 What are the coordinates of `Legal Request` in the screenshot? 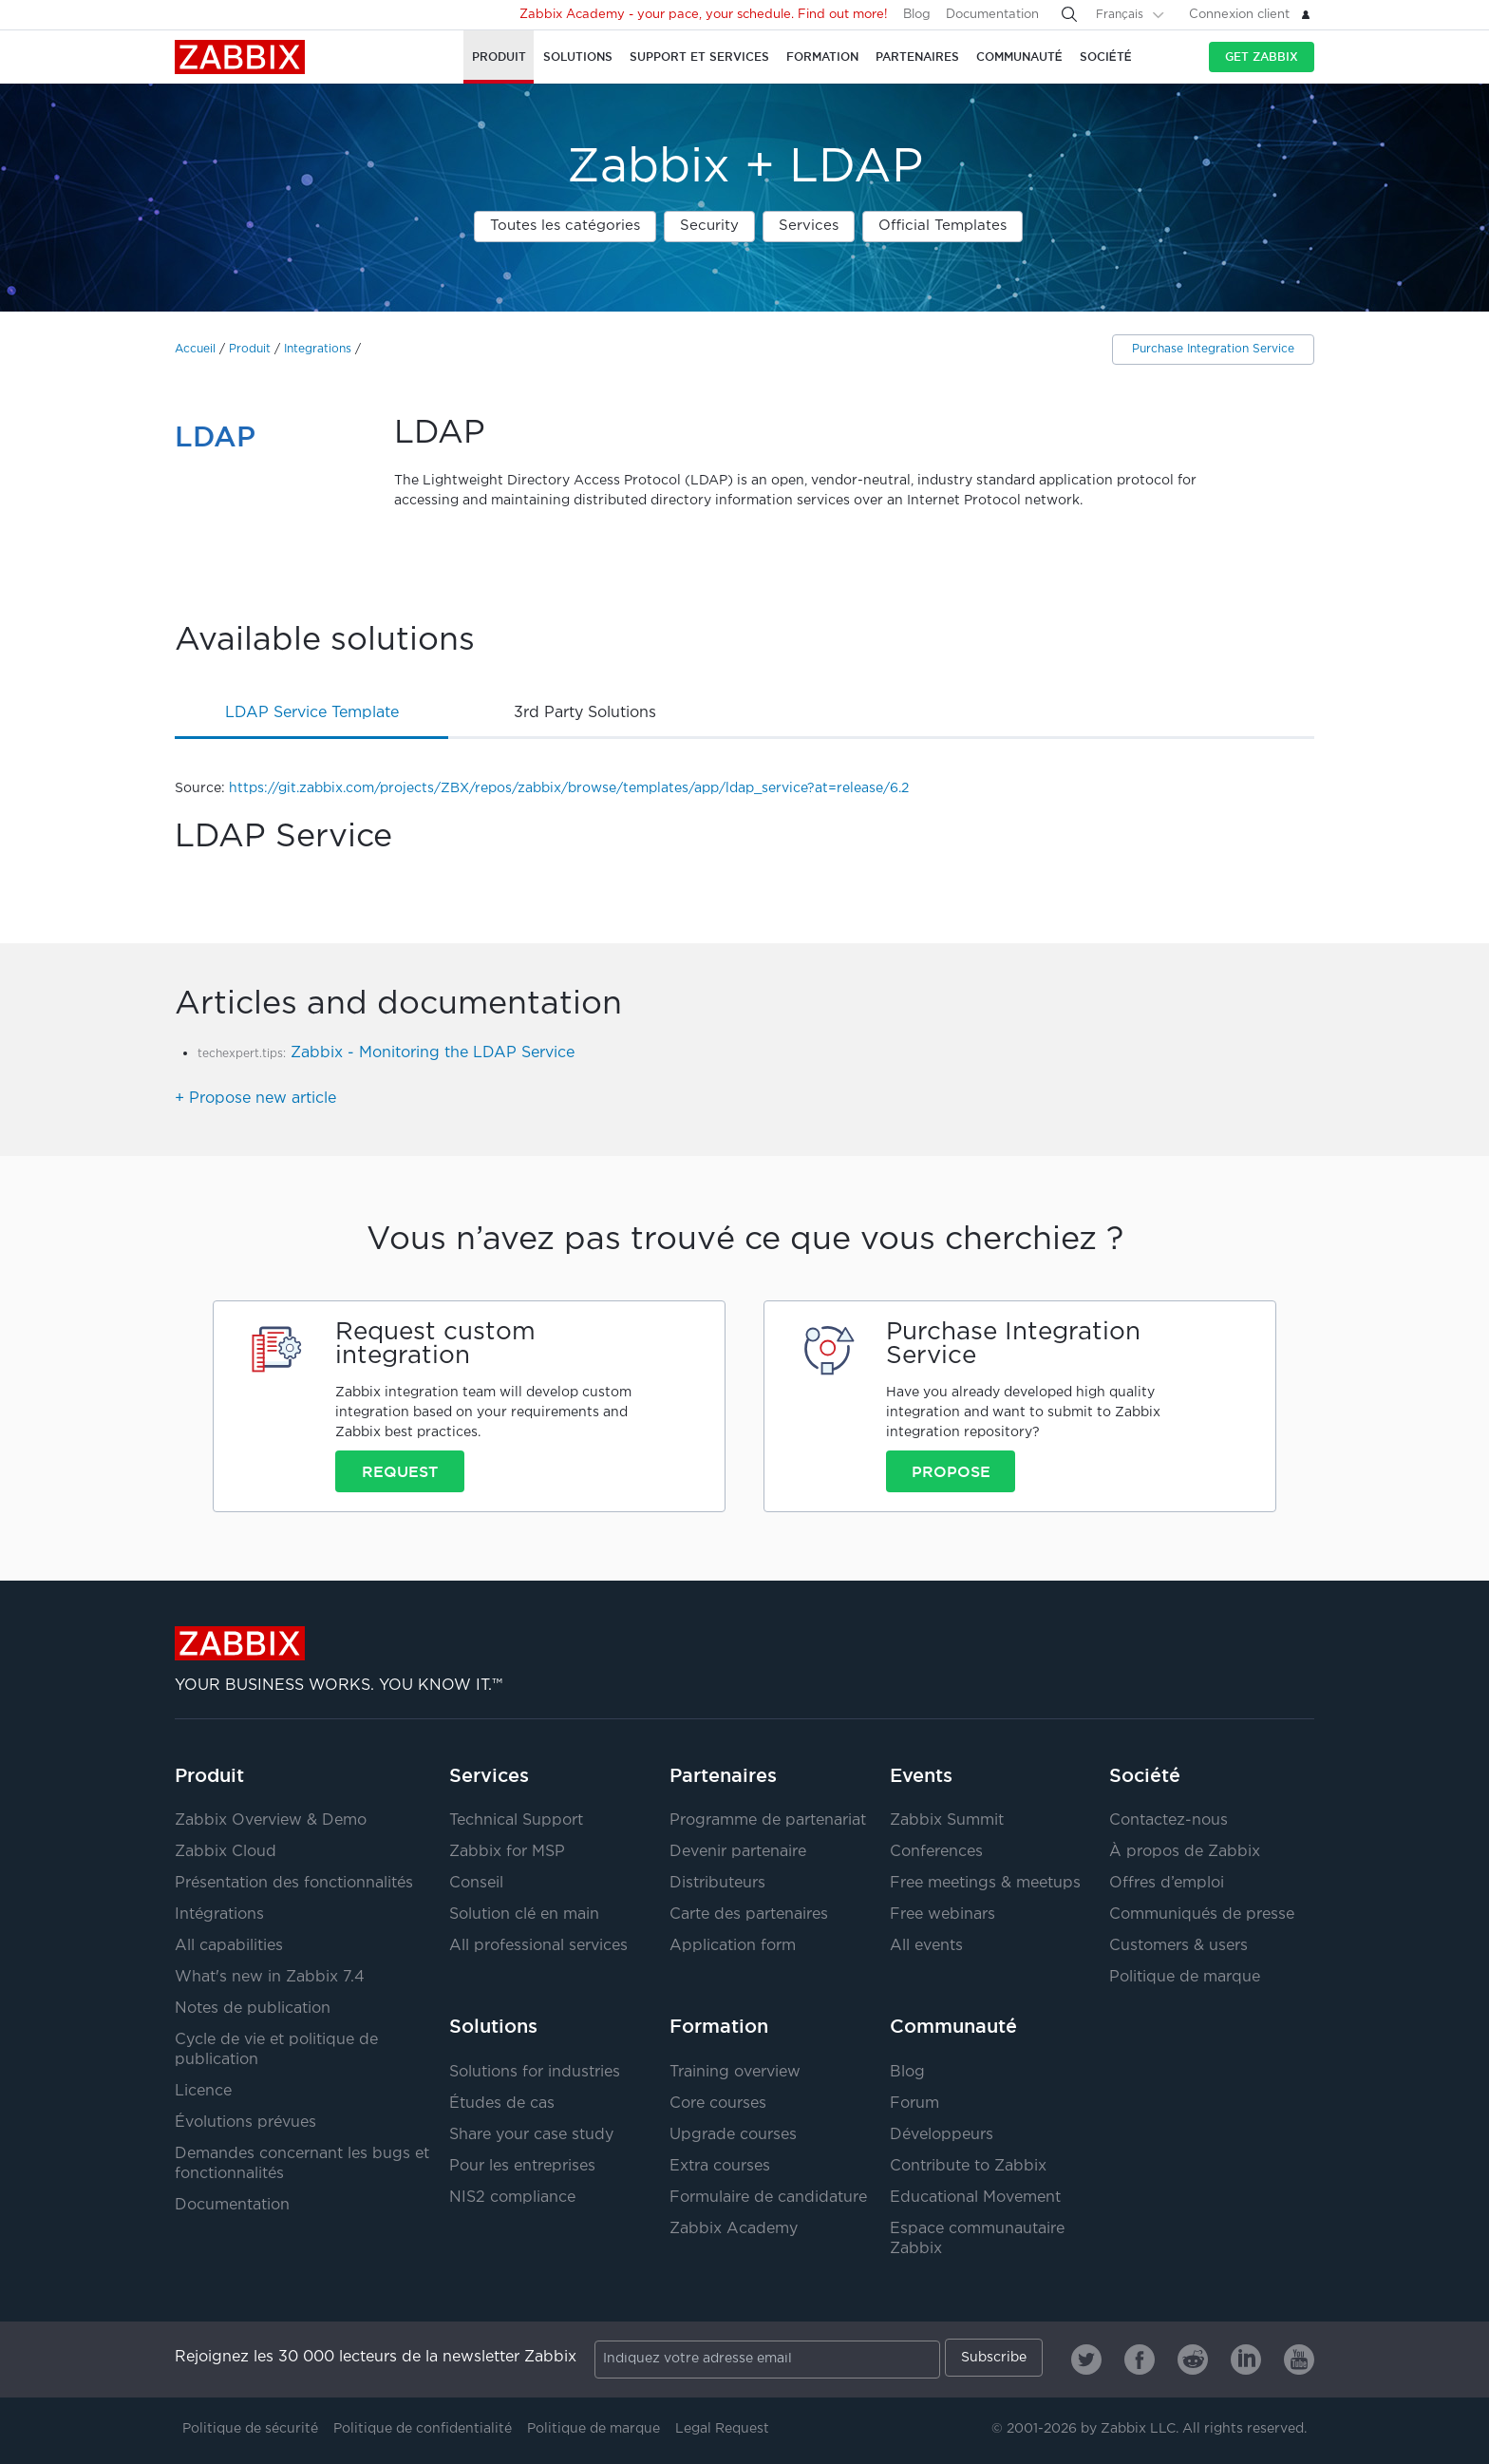 It's located at (722, 2429).